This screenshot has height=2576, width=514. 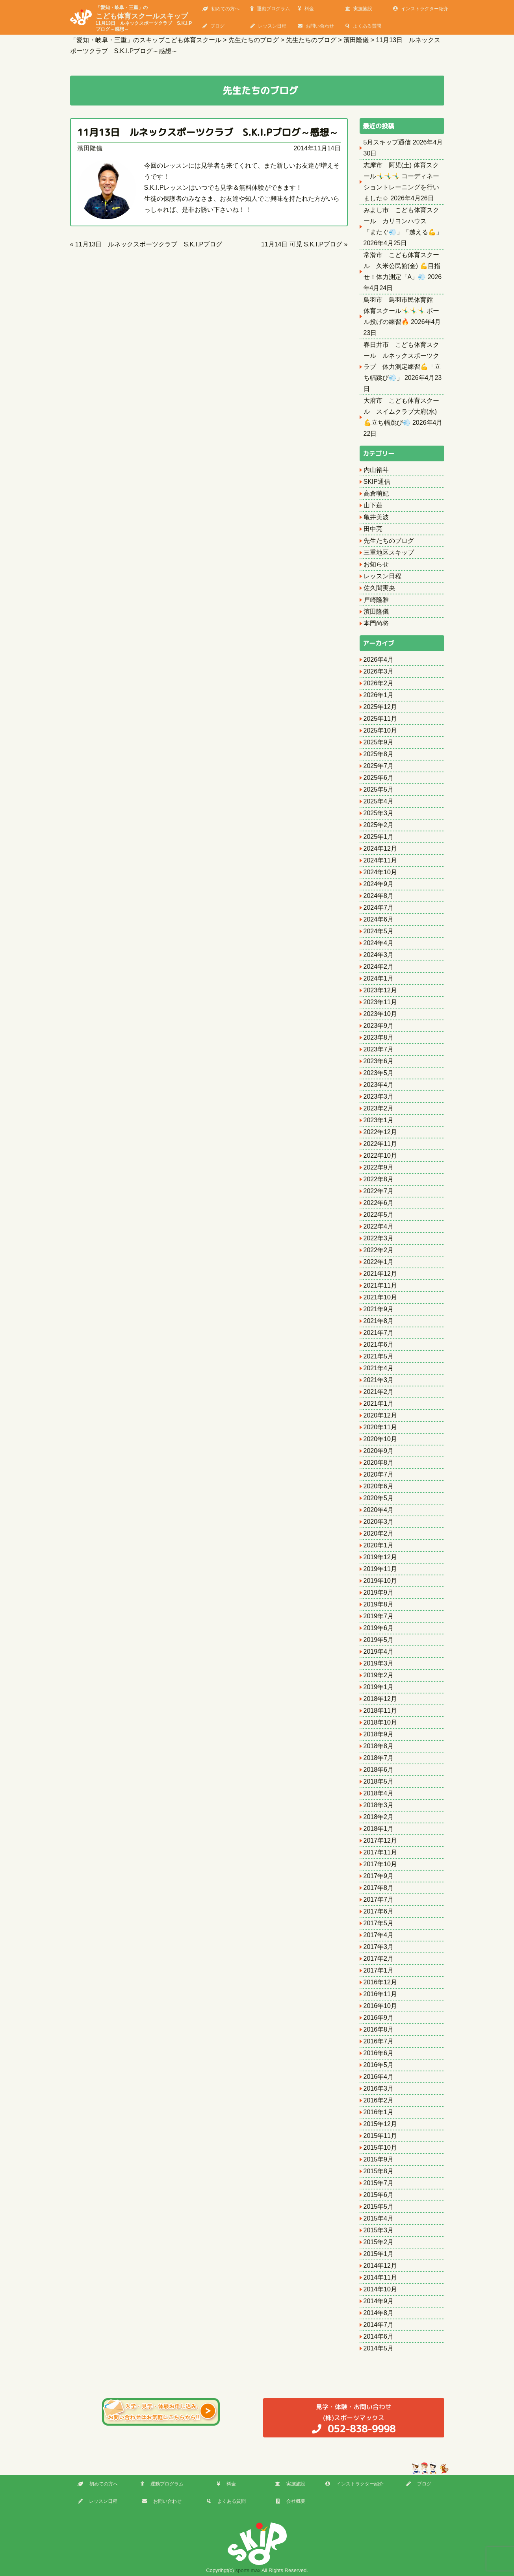 What do you see at coordinates (379, 1321) in the screenshot?
I see `2021年8月` at bounding box center [379, 1321].